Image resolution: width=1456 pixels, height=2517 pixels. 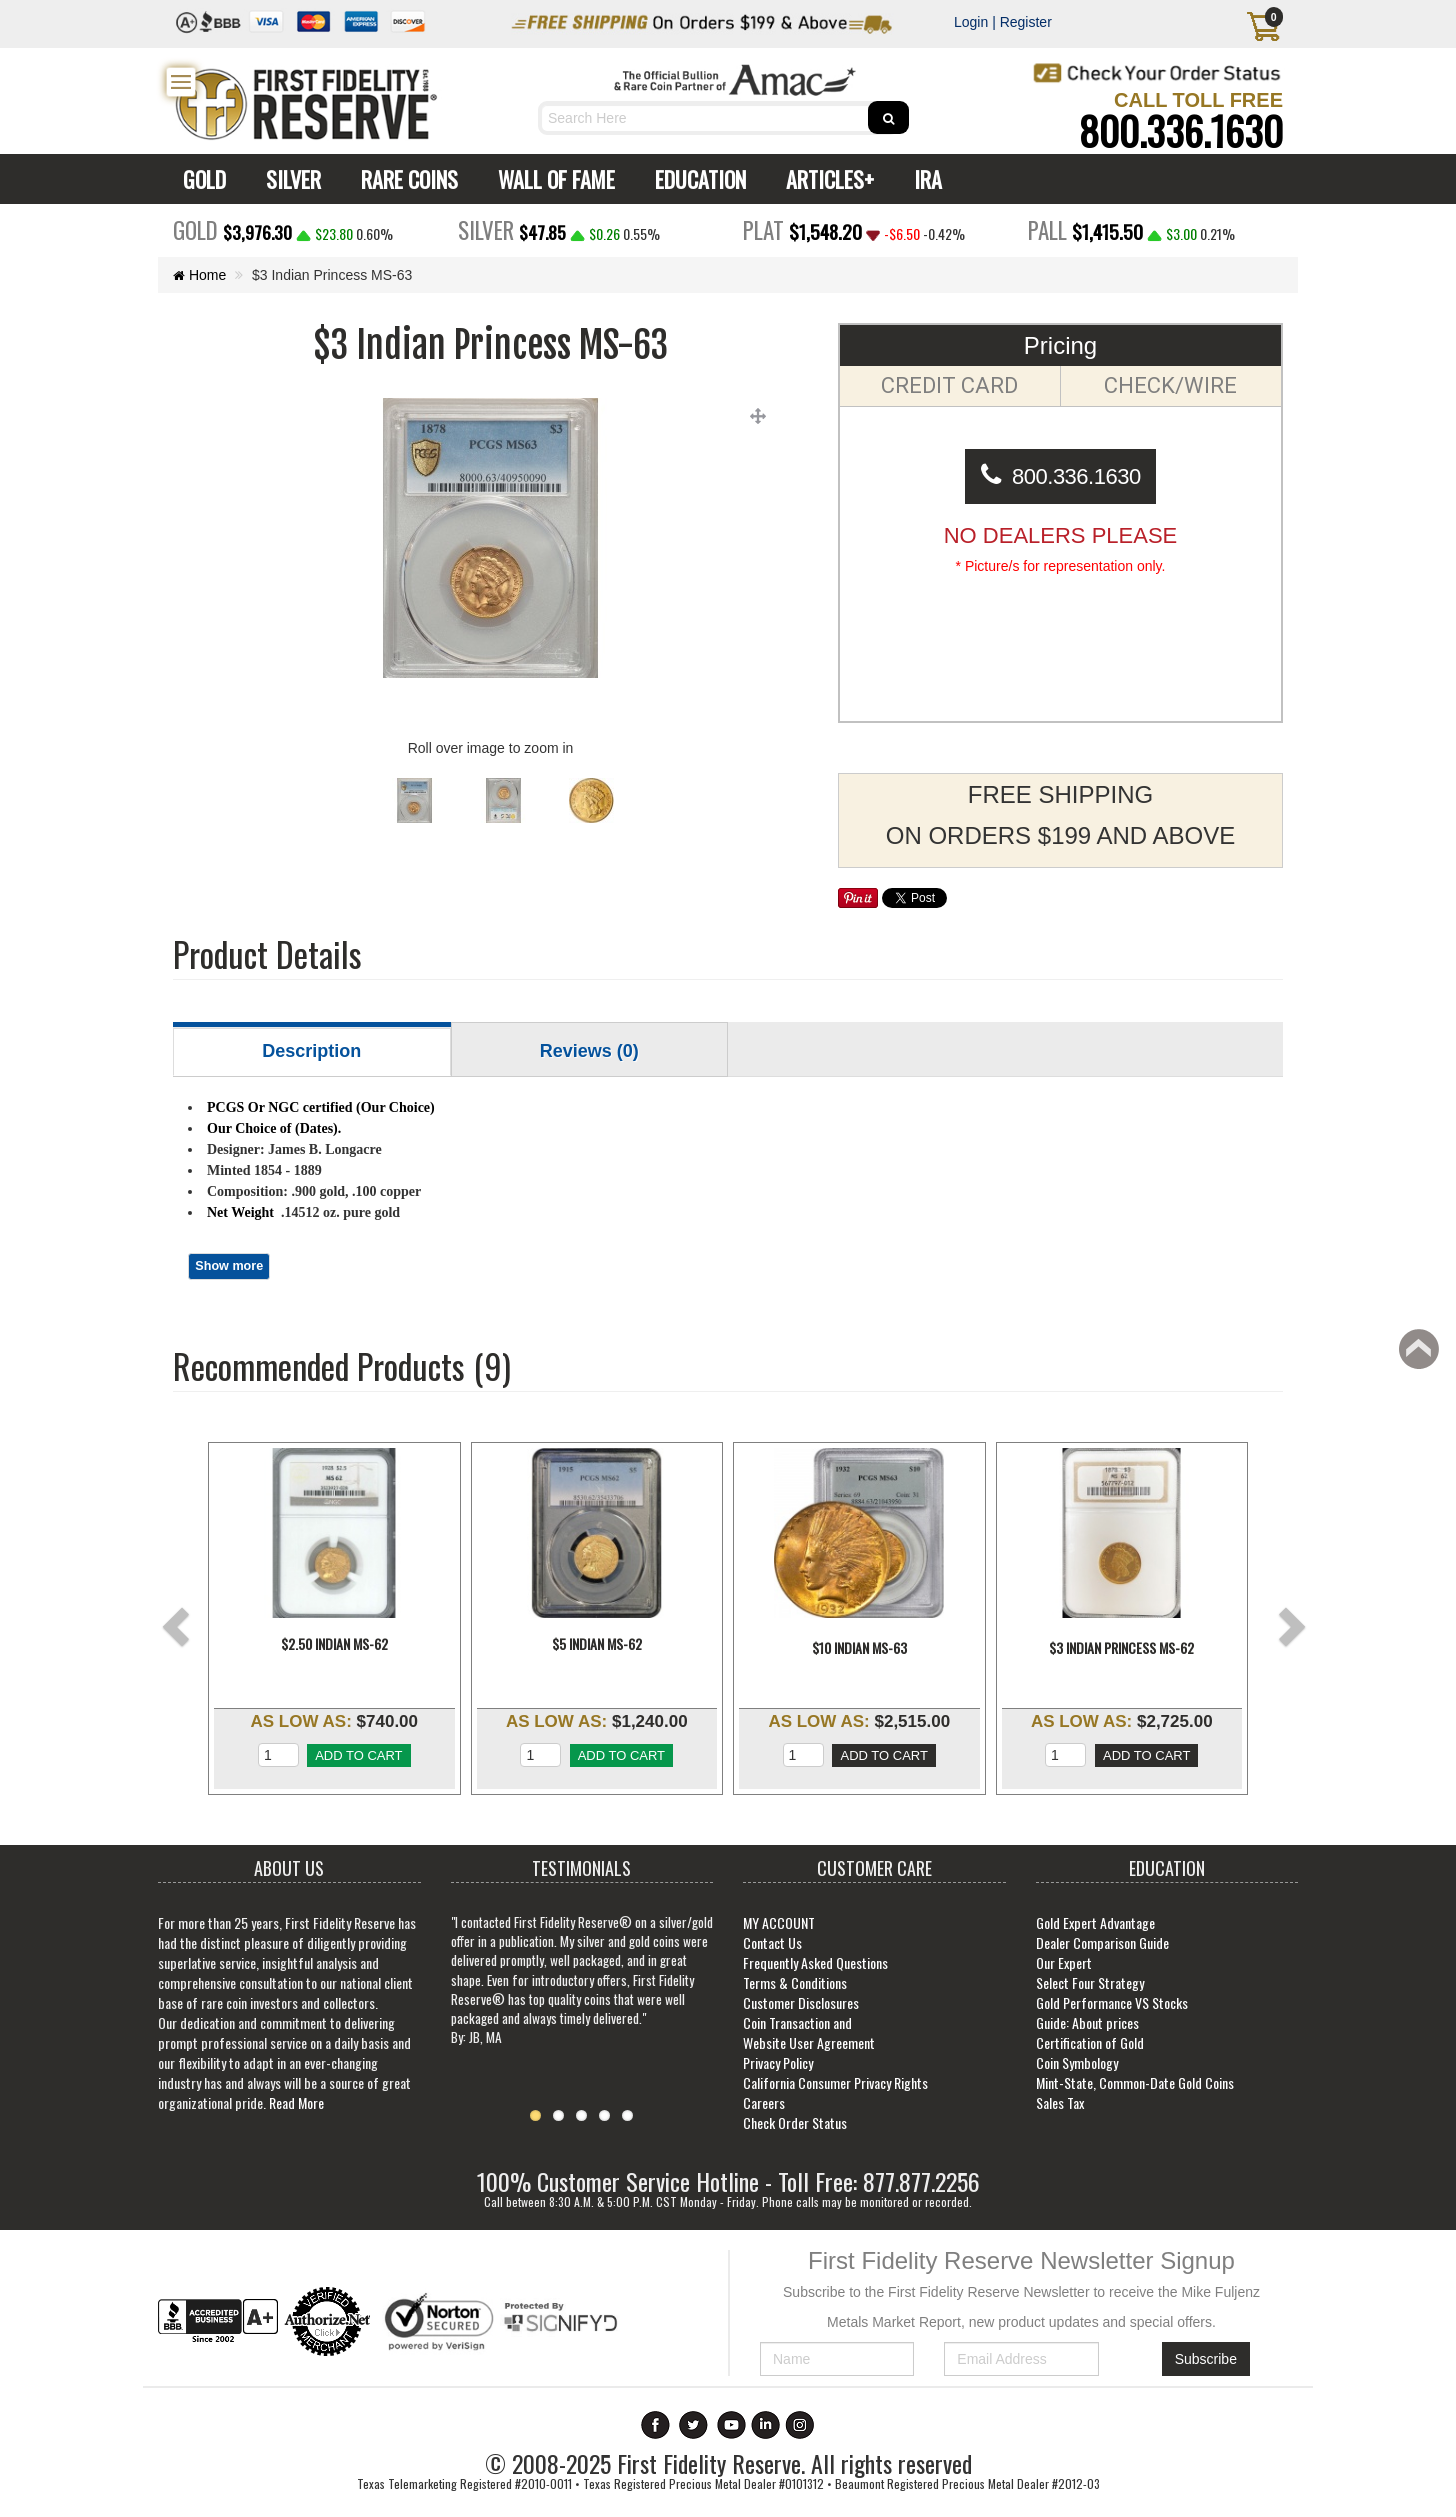 What do you see at coordinates (1095, 1922) in the screenshot?
I see `Gold Expert Advantage` at bounding box center [1095, 1922].